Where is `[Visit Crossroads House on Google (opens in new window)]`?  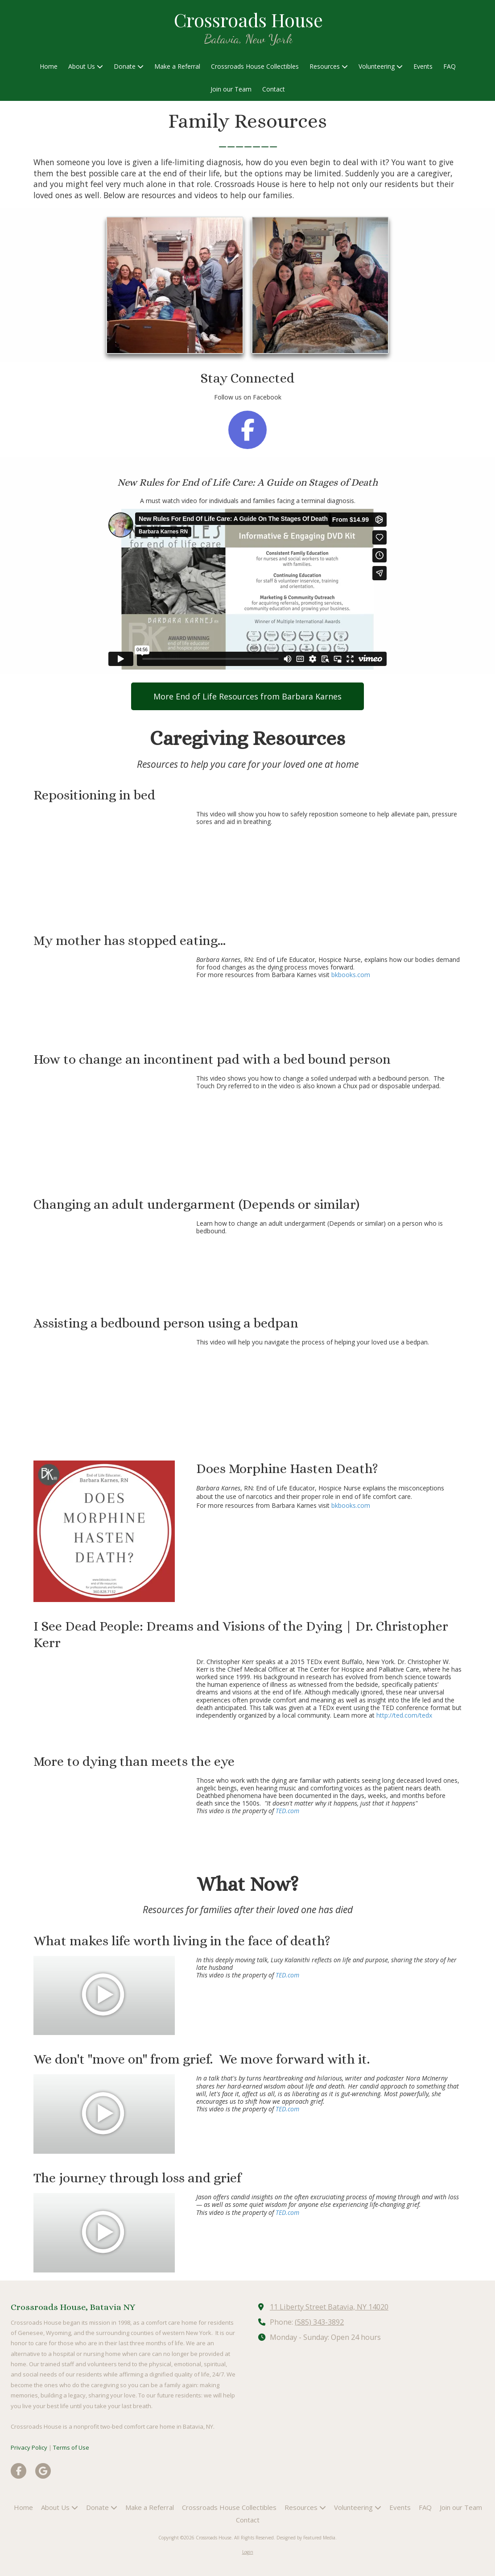
[Visit Crossroads House on Google (opens in new window)] is located at coordinates (43, 2471).